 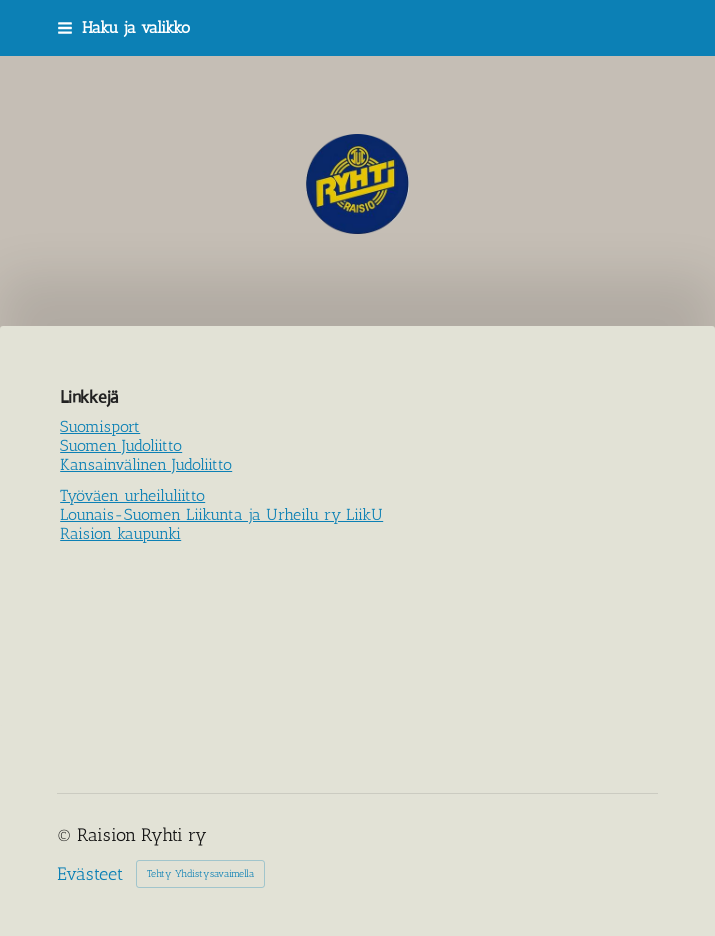 I want to click on Suomisport, so click(x=100, y=426).